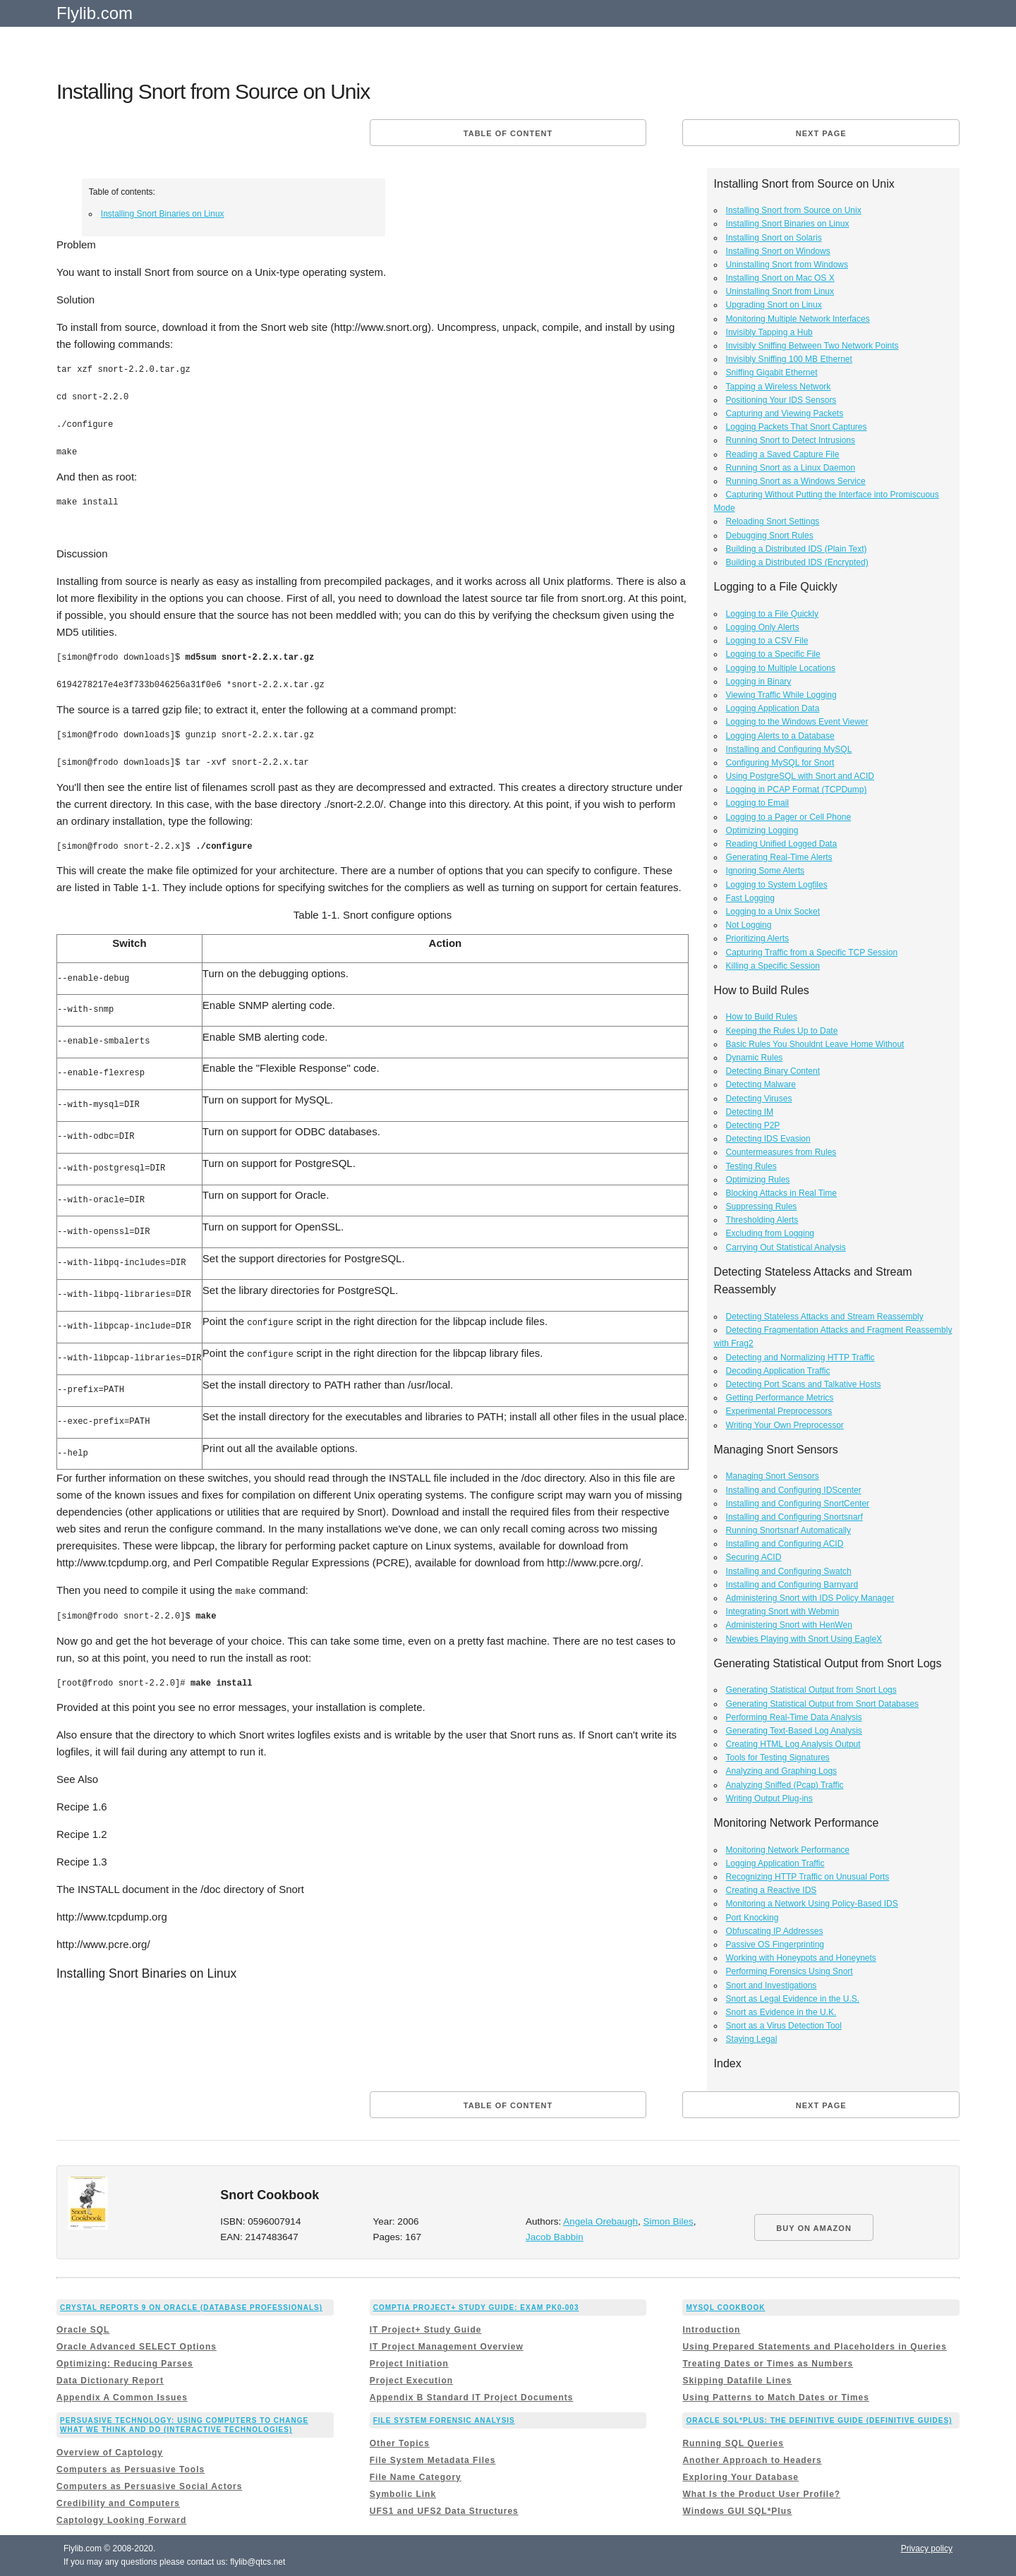 This screenshot has height=2576, width=1016. What do you see at coordinates (778, 1371) in the screenshot?
I see `Decoding Application Traffic` at bounding box center [778, 1371].